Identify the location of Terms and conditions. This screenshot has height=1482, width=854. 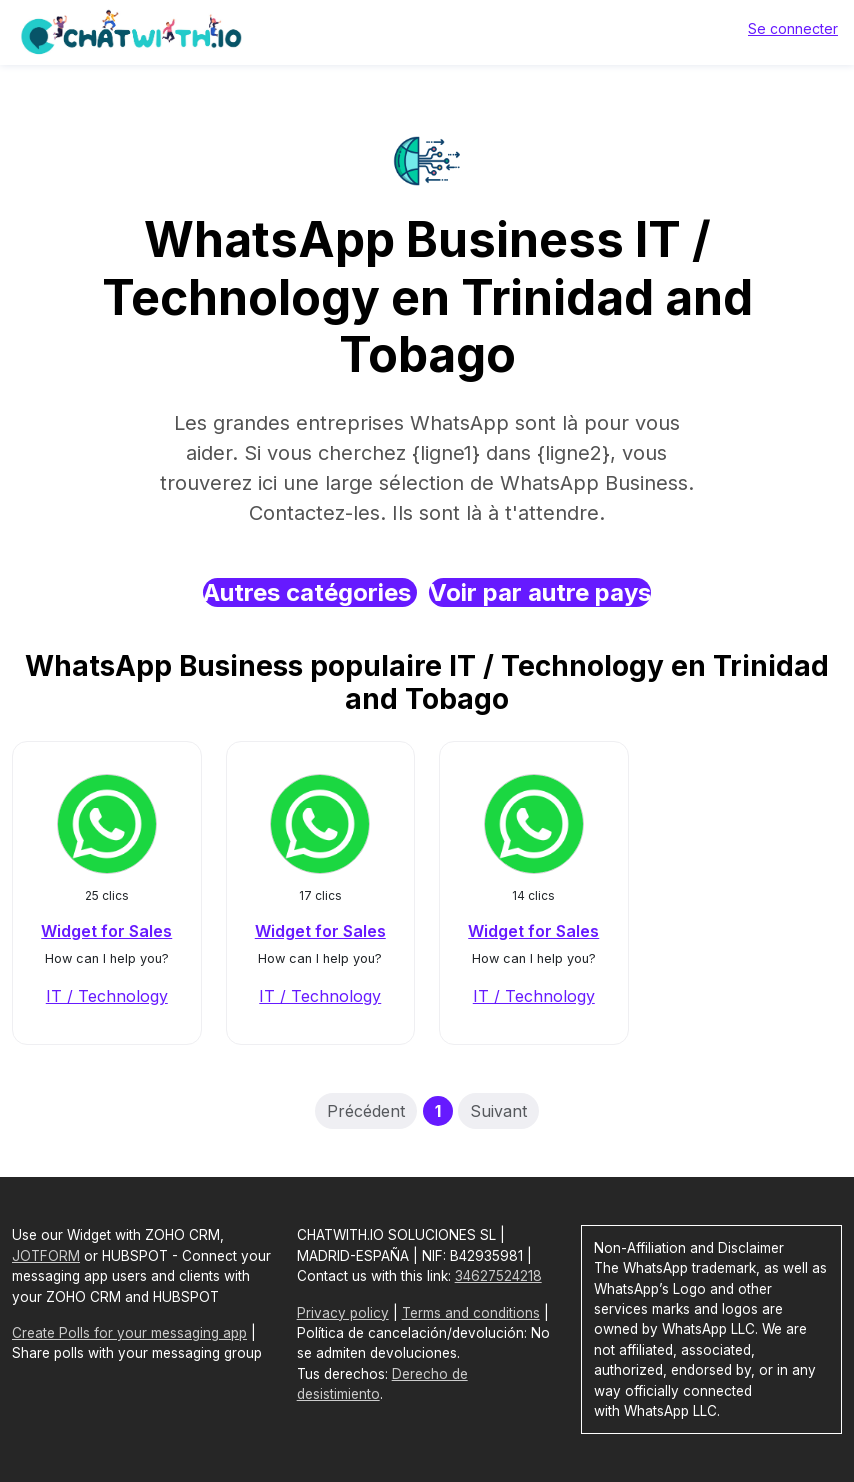
(471, 1313).